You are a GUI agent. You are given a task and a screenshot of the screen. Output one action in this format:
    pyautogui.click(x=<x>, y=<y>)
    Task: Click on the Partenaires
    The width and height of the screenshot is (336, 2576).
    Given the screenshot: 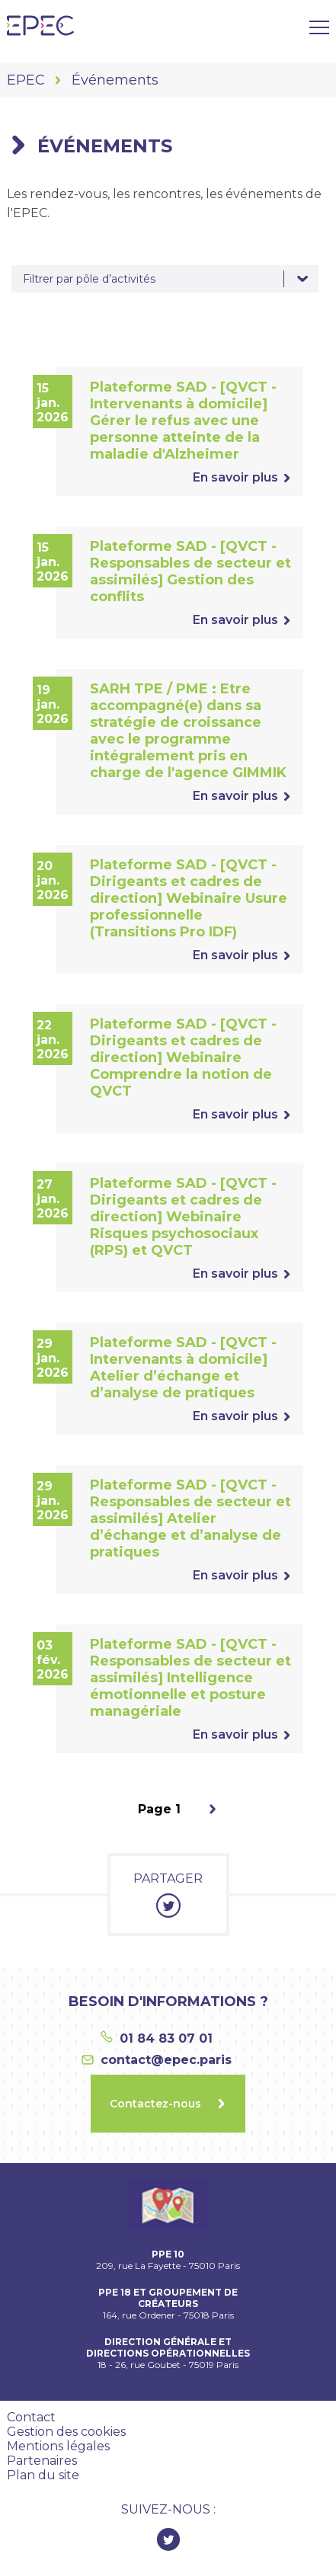 What is the action you would take?
    pyautogui.click(x=42, y=2460)
    